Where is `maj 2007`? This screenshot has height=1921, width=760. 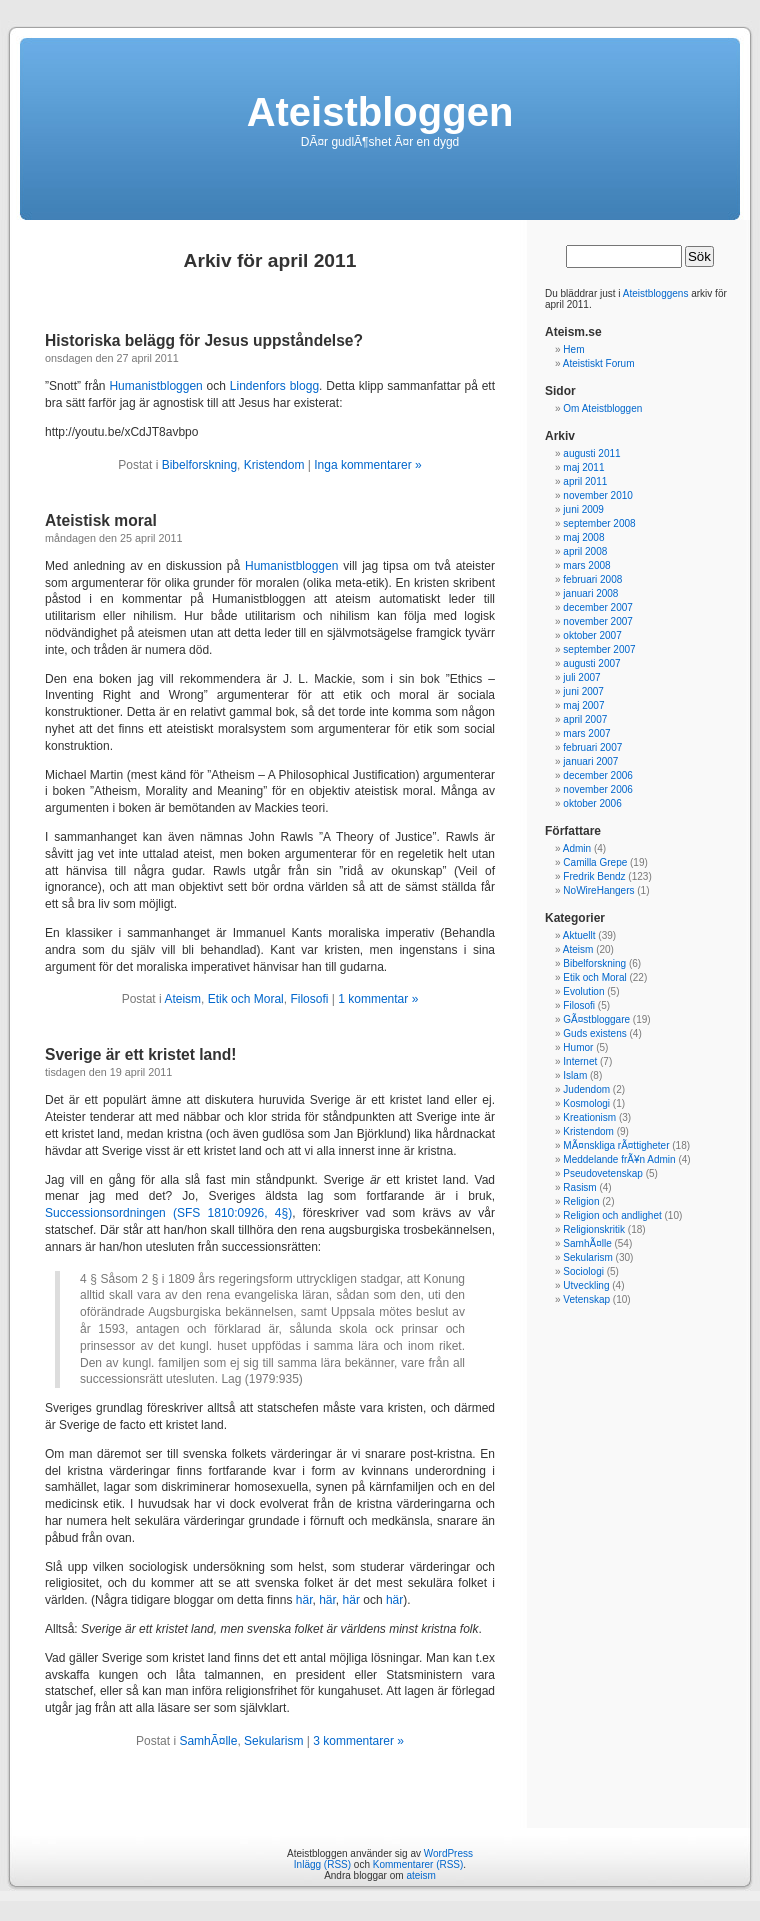 maj 2007 is located at coordinates (583, 705).